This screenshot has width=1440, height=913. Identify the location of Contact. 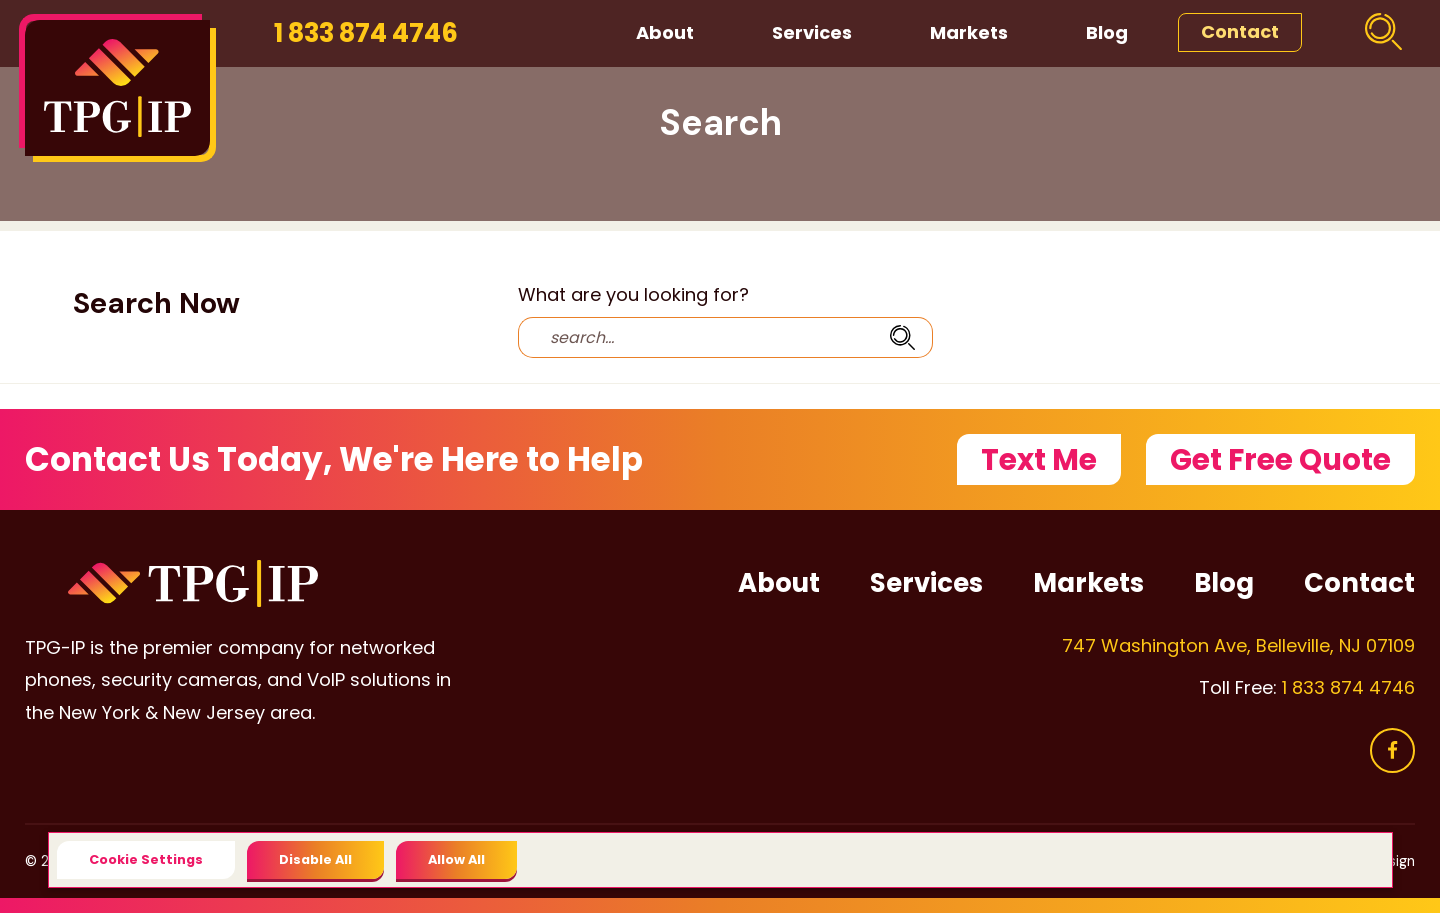
(1240, 31).